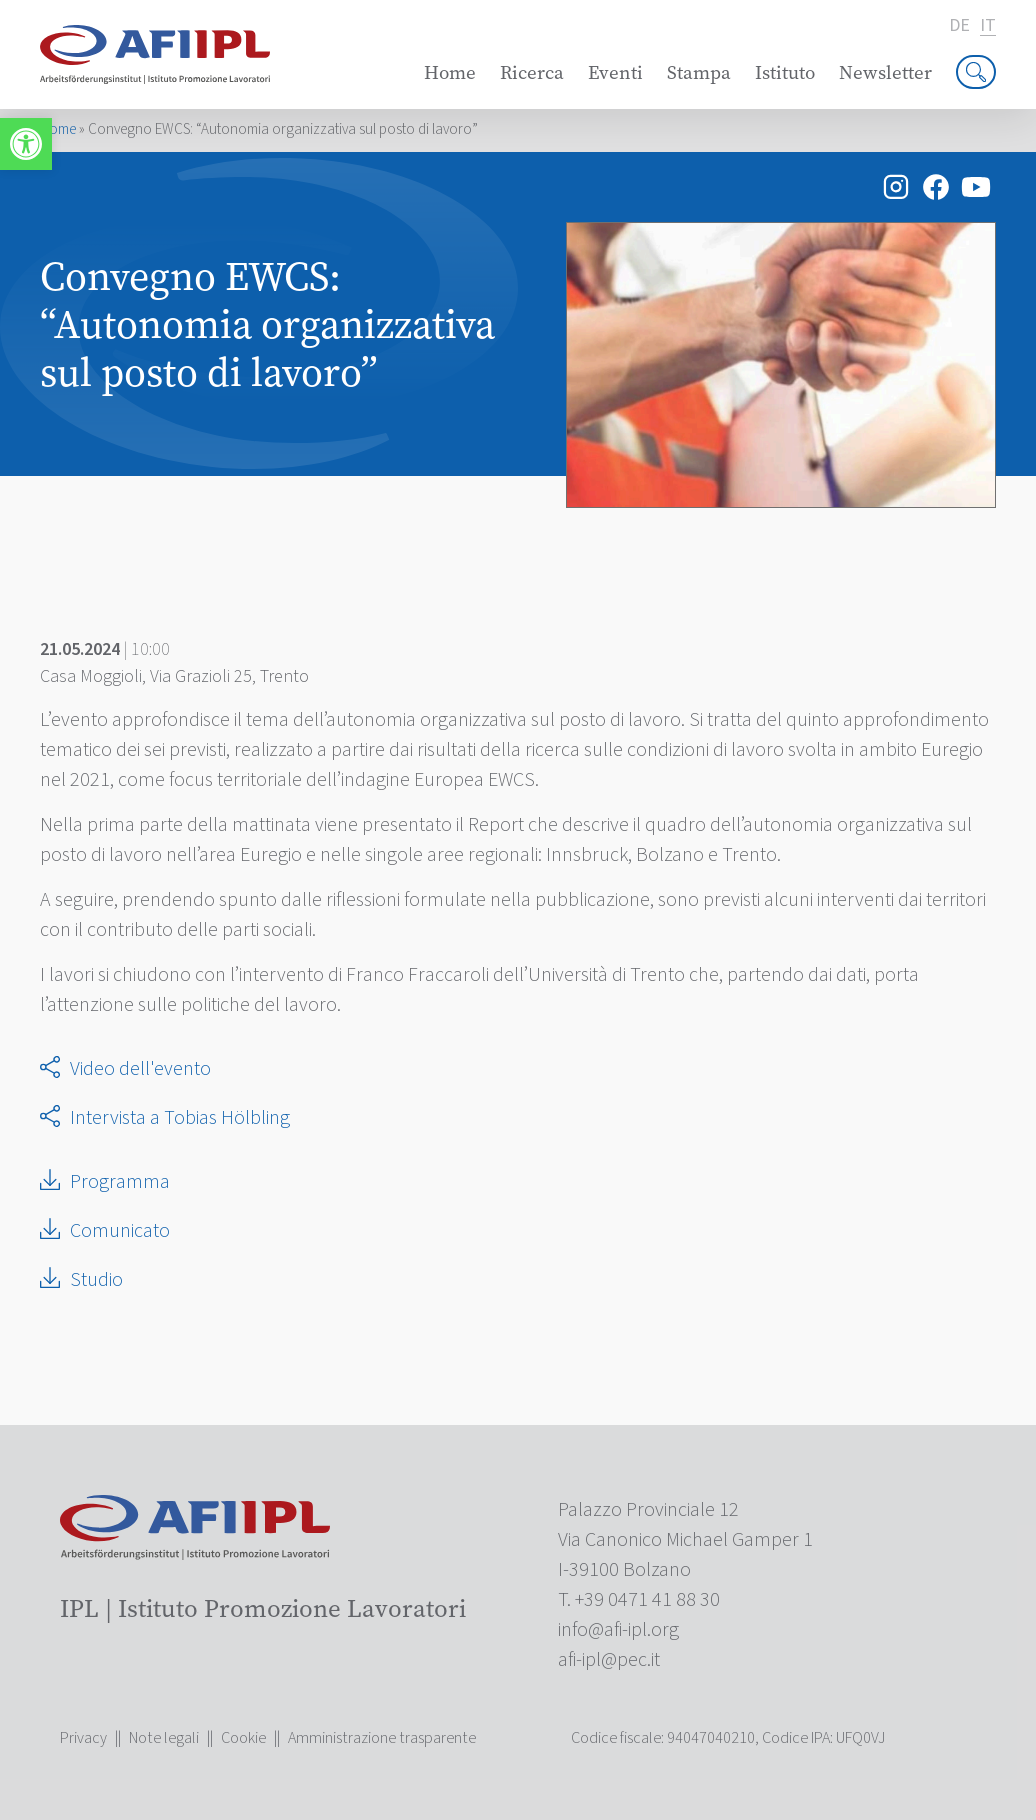 The image size is (1036, 1820). What do you see at coordinates (96, 1280) in the screenshot?
I see `Studio [link]` at bounding box center [96, 1280].